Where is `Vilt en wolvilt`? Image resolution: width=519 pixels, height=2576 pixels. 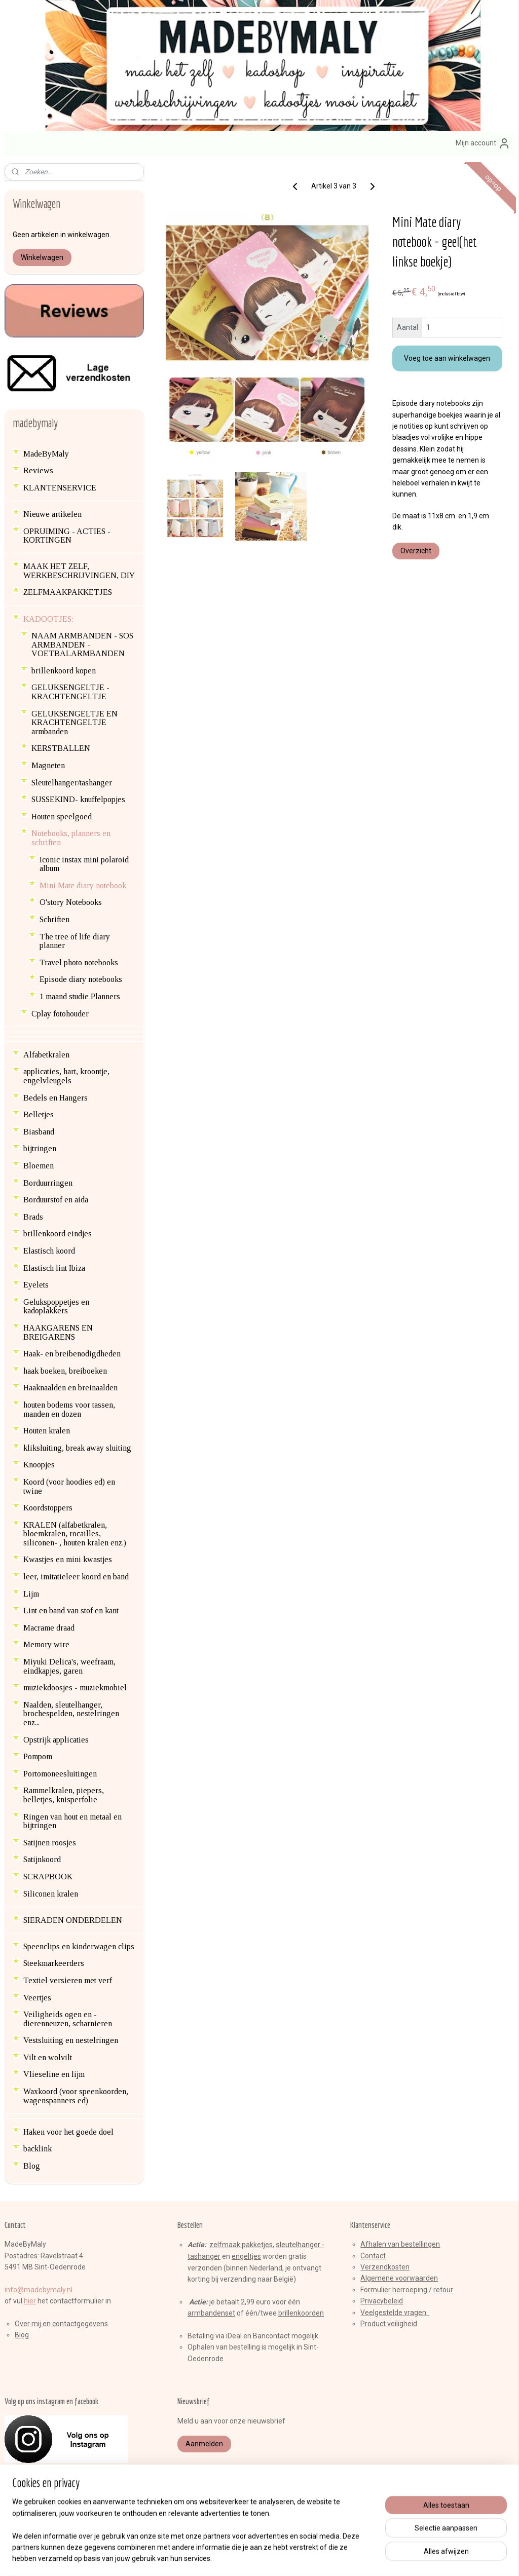
Vilt en wolvilt is located at coordinates (47, 2057).